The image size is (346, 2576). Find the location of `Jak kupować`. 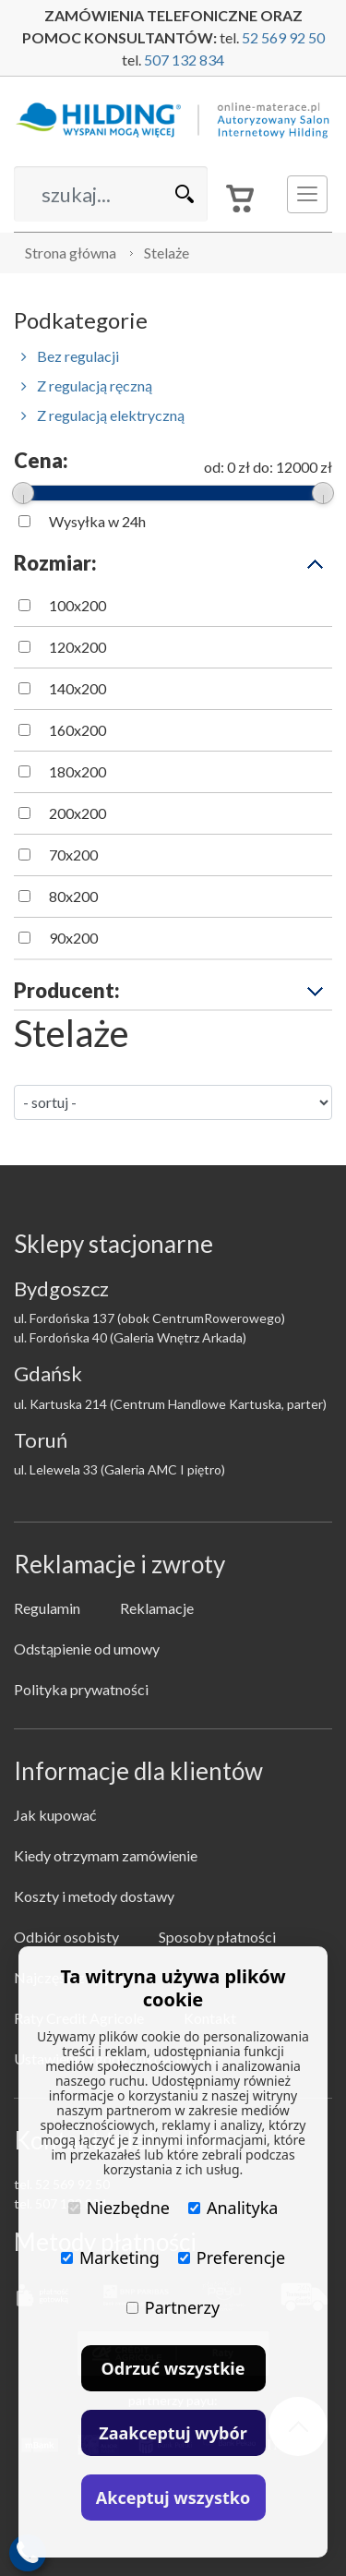

Jak kupować is located at coordinates (55, 1815).